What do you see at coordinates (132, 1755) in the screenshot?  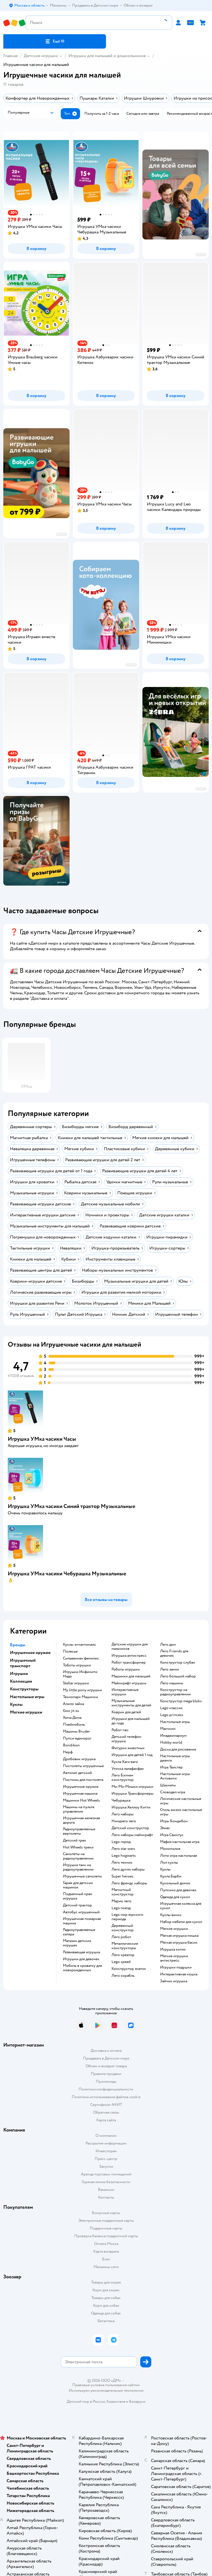 I see `Игрушки для детей 1 год` at bounding box center [132, 1755].